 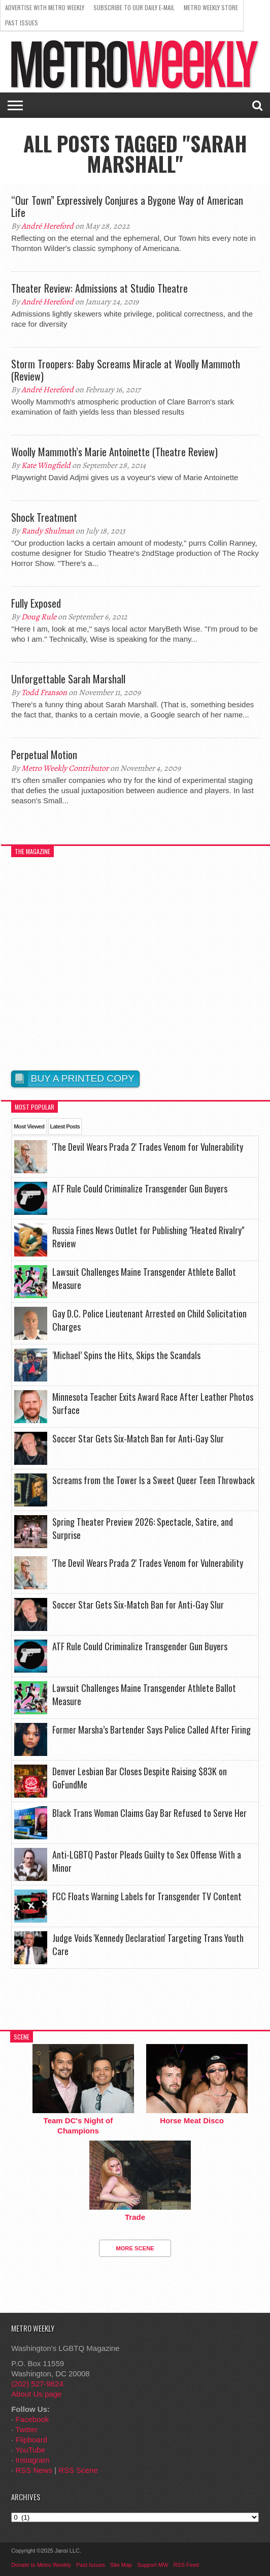 What do you see at coordinates (114, 452) in the screenshot?
I see `Woolly Mammoth’s Marie Antoinette (Theatre Review)` at bounding box center [114, 452].